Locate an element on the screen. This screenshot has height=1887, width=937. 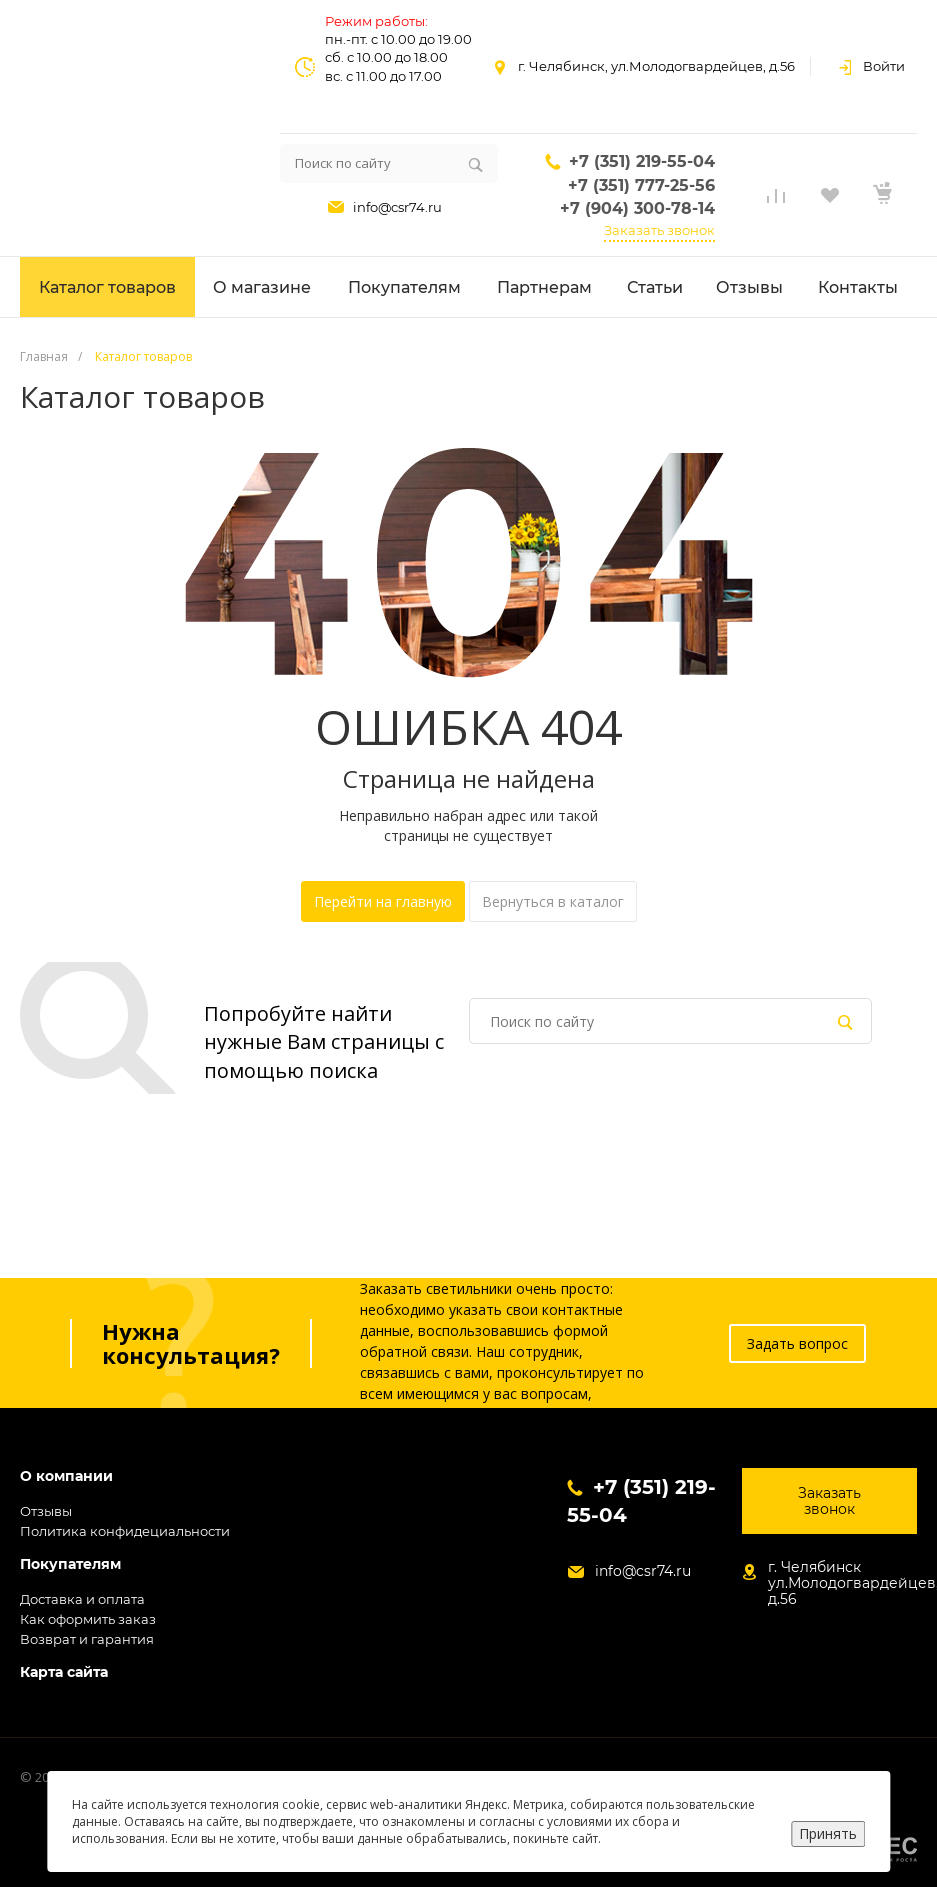
Возврат и гарантия is located at coordinates (87, 1639).